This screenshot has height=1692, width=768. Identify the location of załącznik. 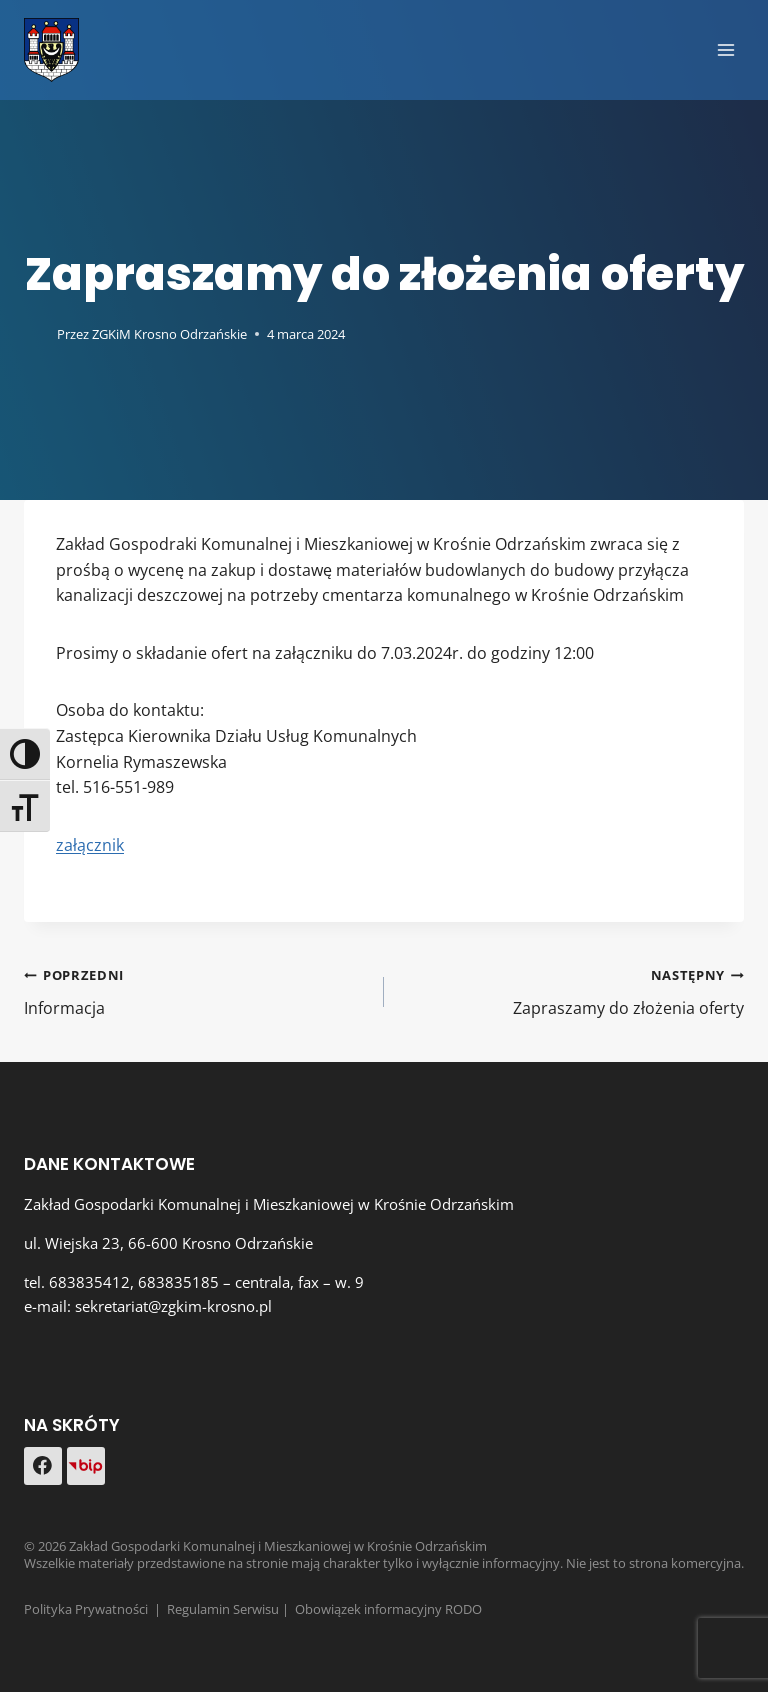
(90, 845).